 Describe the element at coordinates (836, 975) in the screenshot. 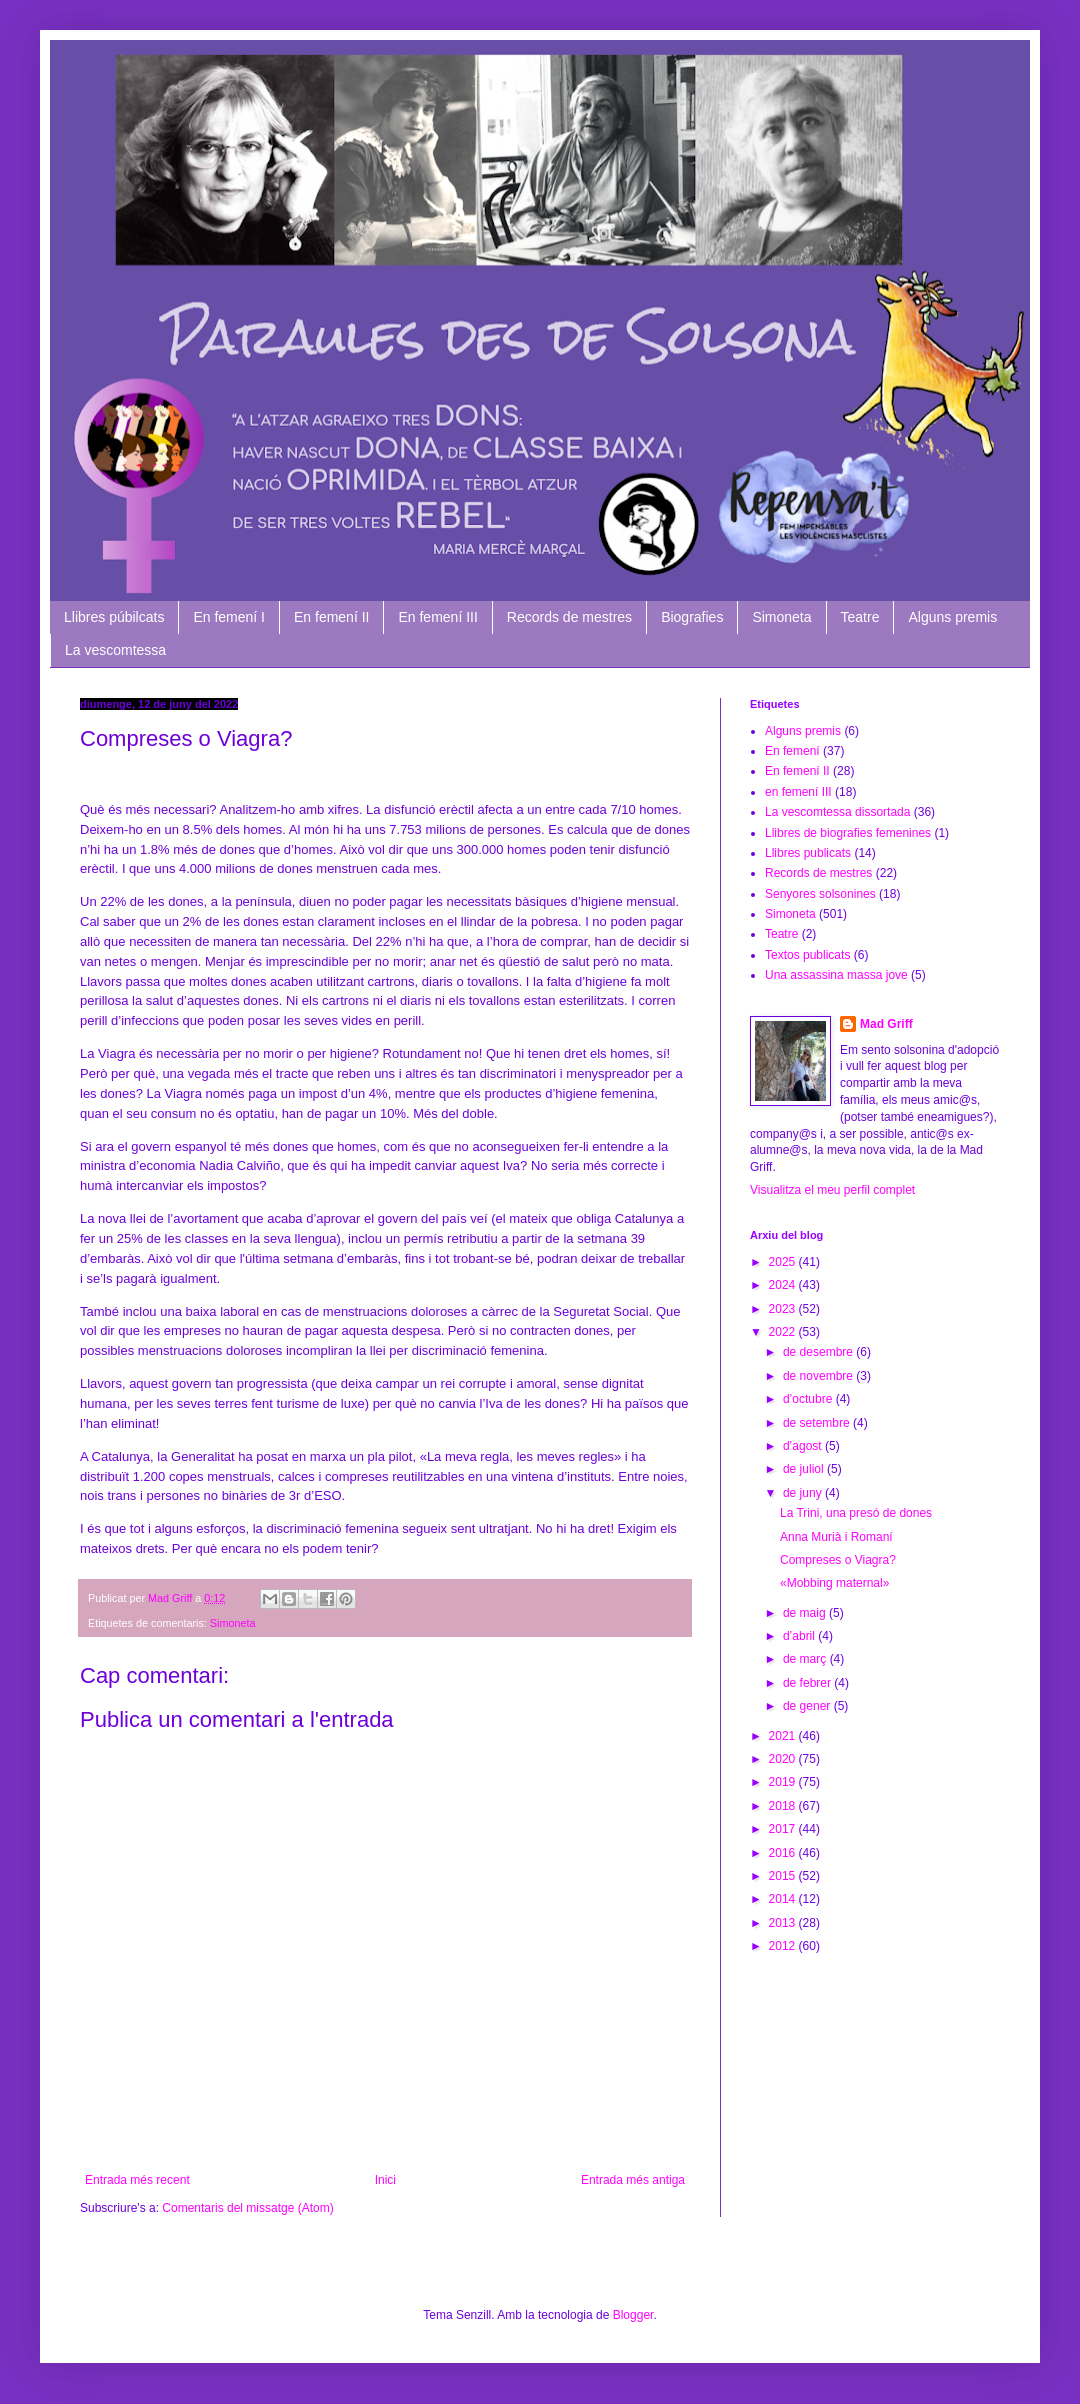

I see `Una assassina massa jove` at that location.